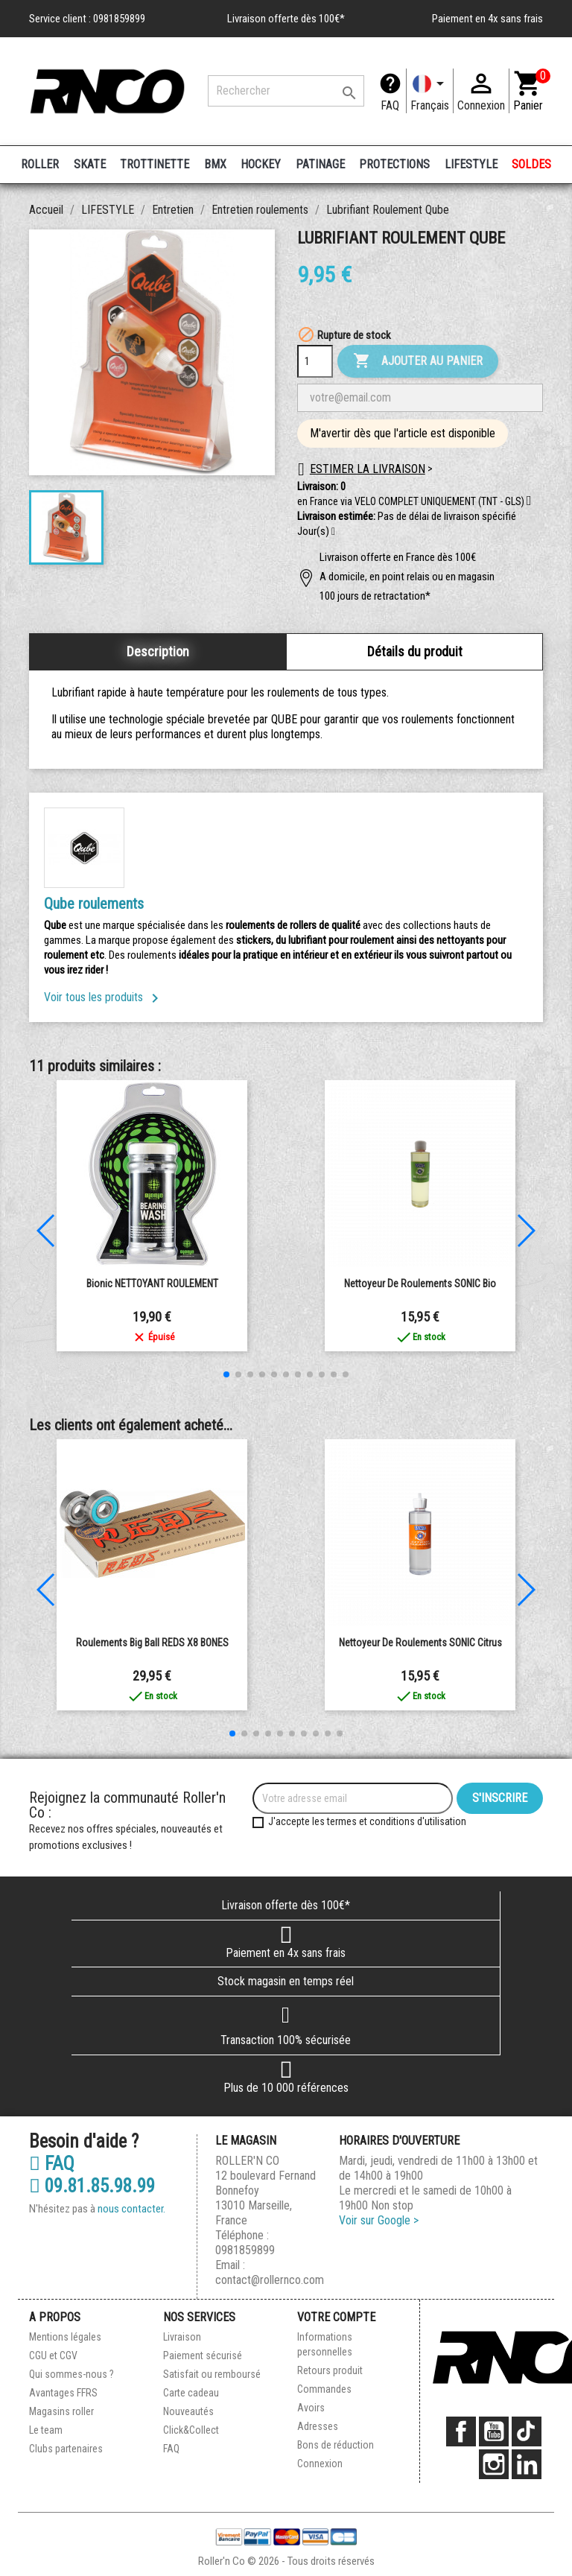 The width and height of the screenshot is (572, 2576). Describe the element at coordinates (61, 2411) in the screenshot. I see `Magasins roller` at that location.